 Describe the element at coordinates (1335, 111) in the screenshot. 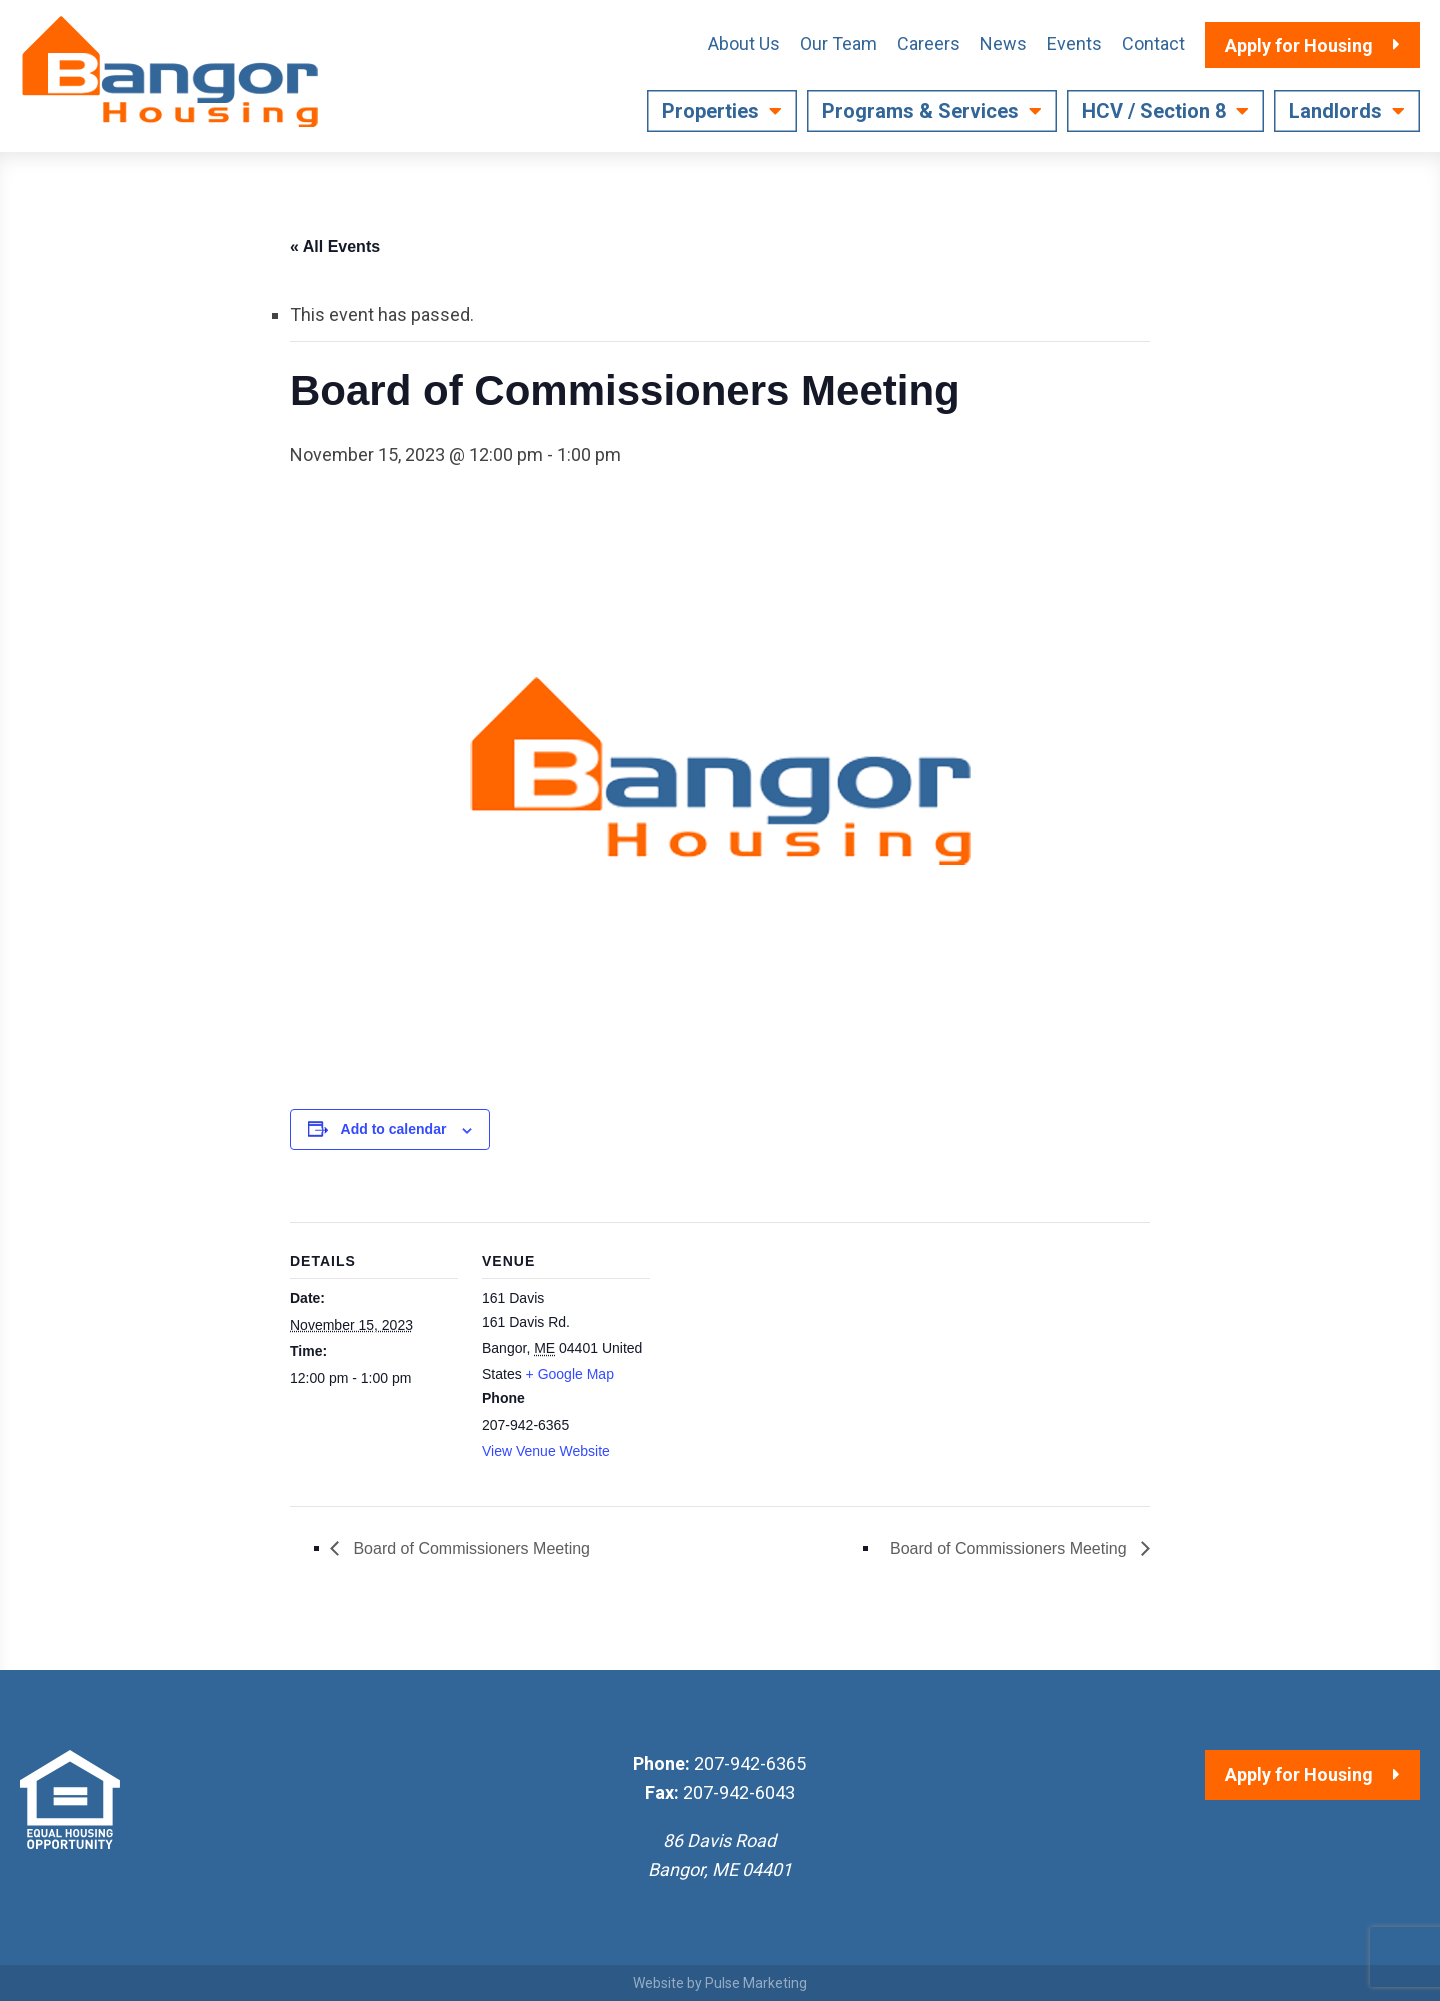

I see `Landlords` at that location.